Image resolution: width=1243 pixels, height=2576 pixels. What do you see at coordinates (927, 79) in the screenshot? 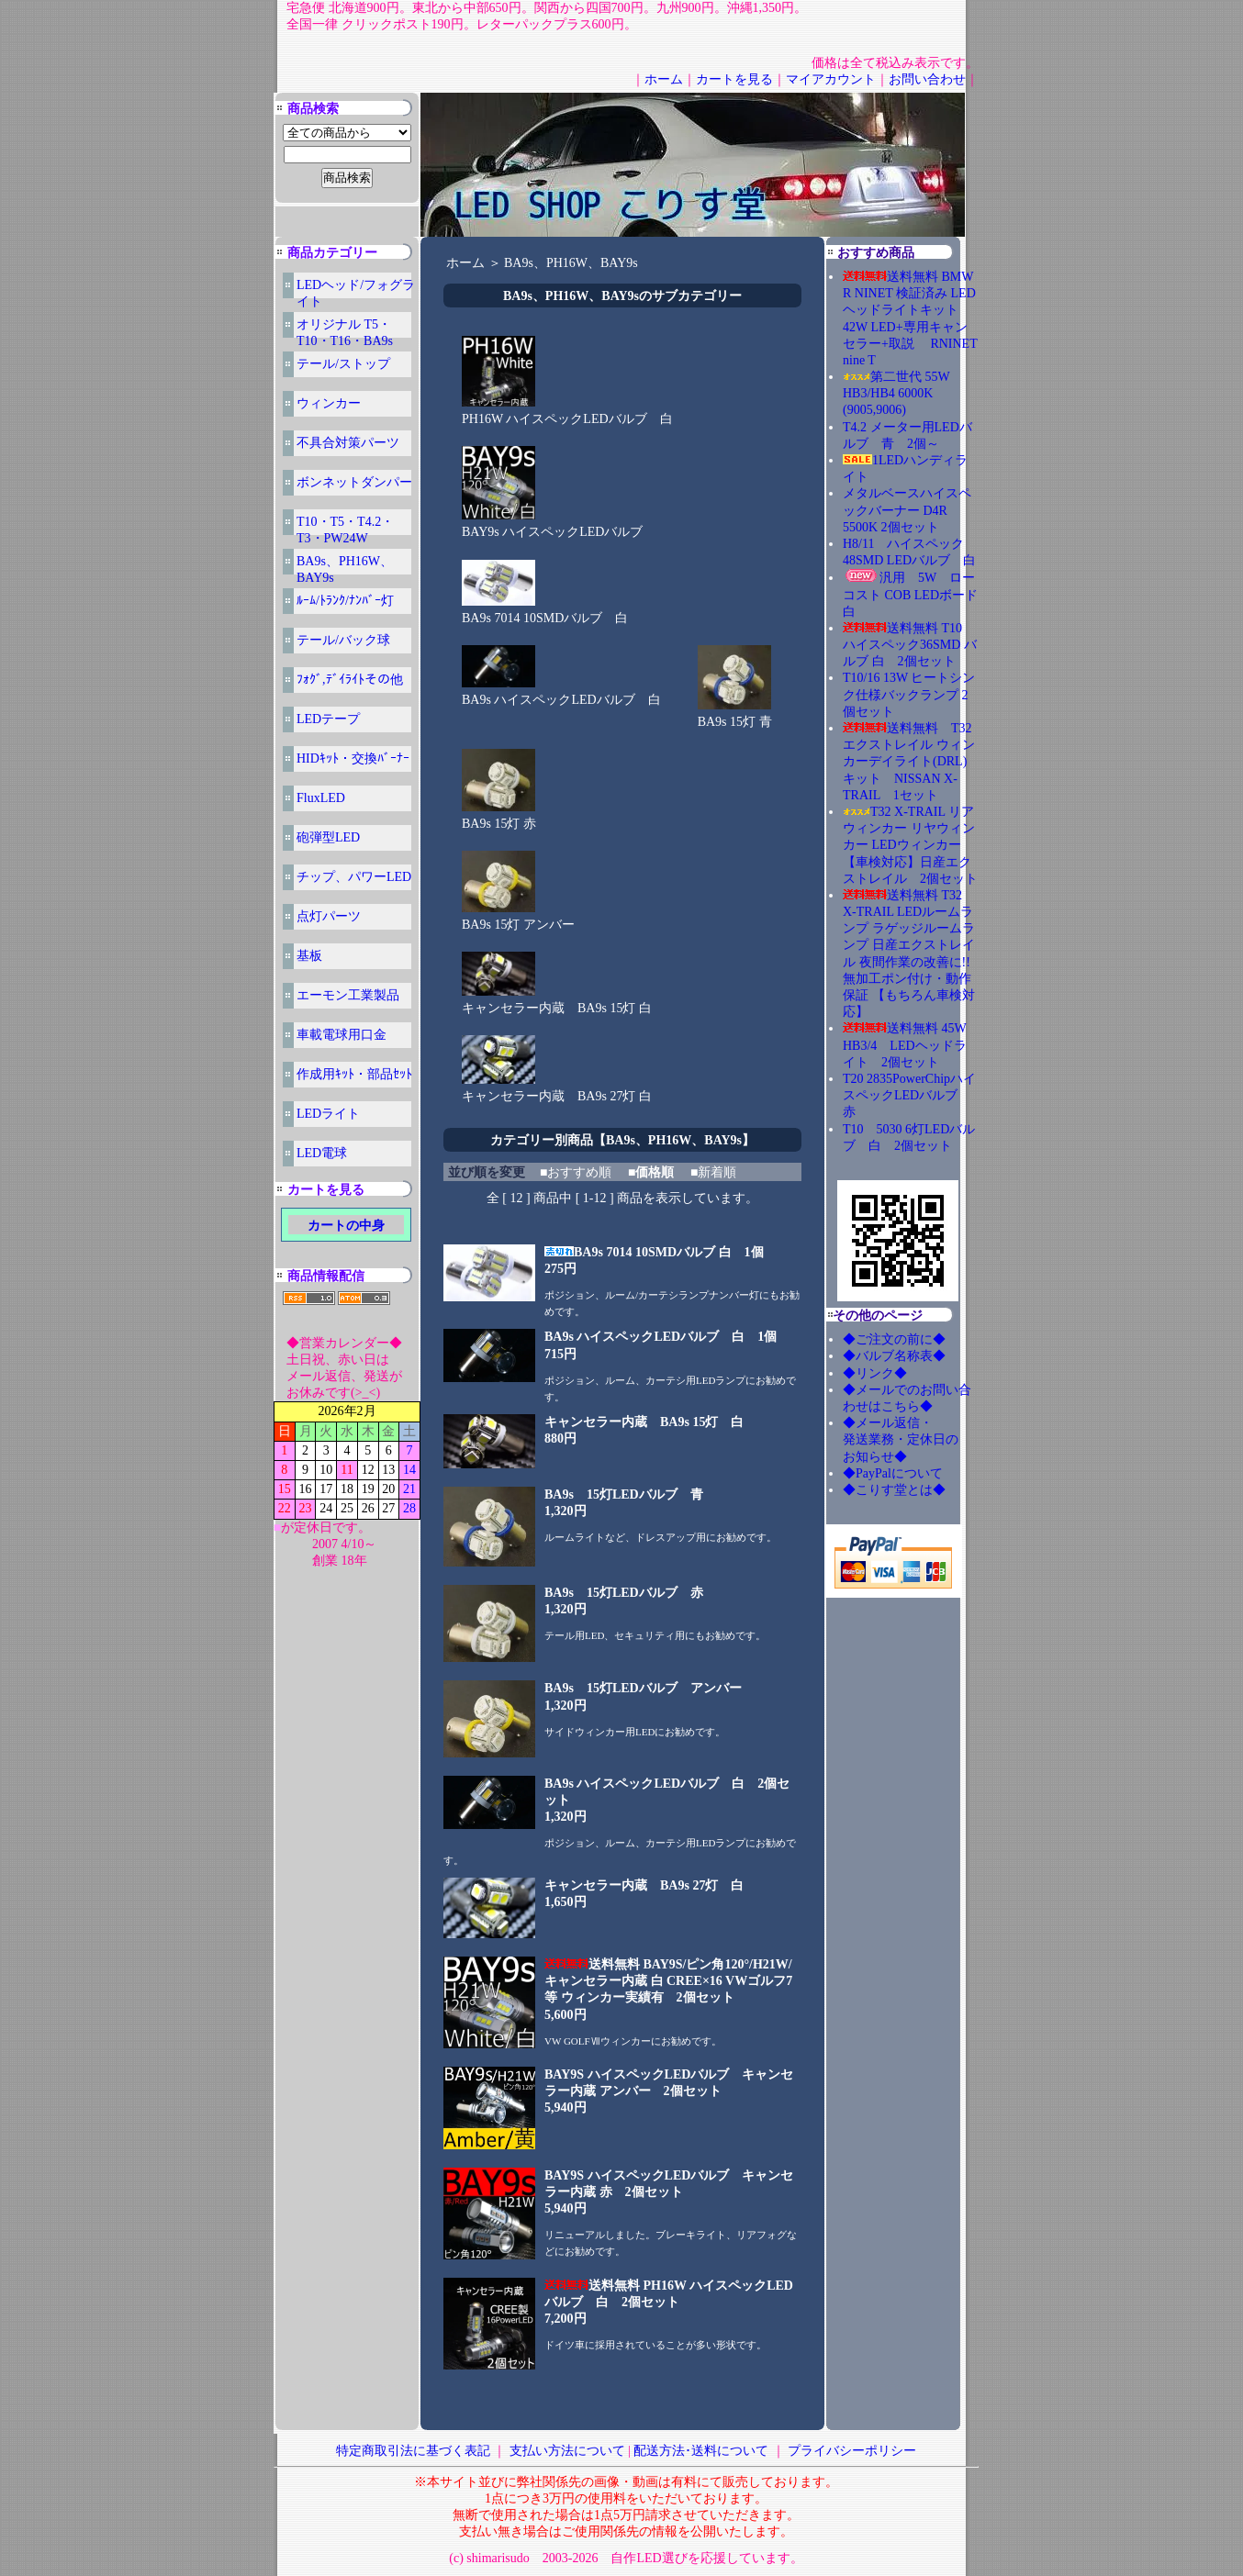
I see `お問い合わせ` at bounding box center [927, 79].